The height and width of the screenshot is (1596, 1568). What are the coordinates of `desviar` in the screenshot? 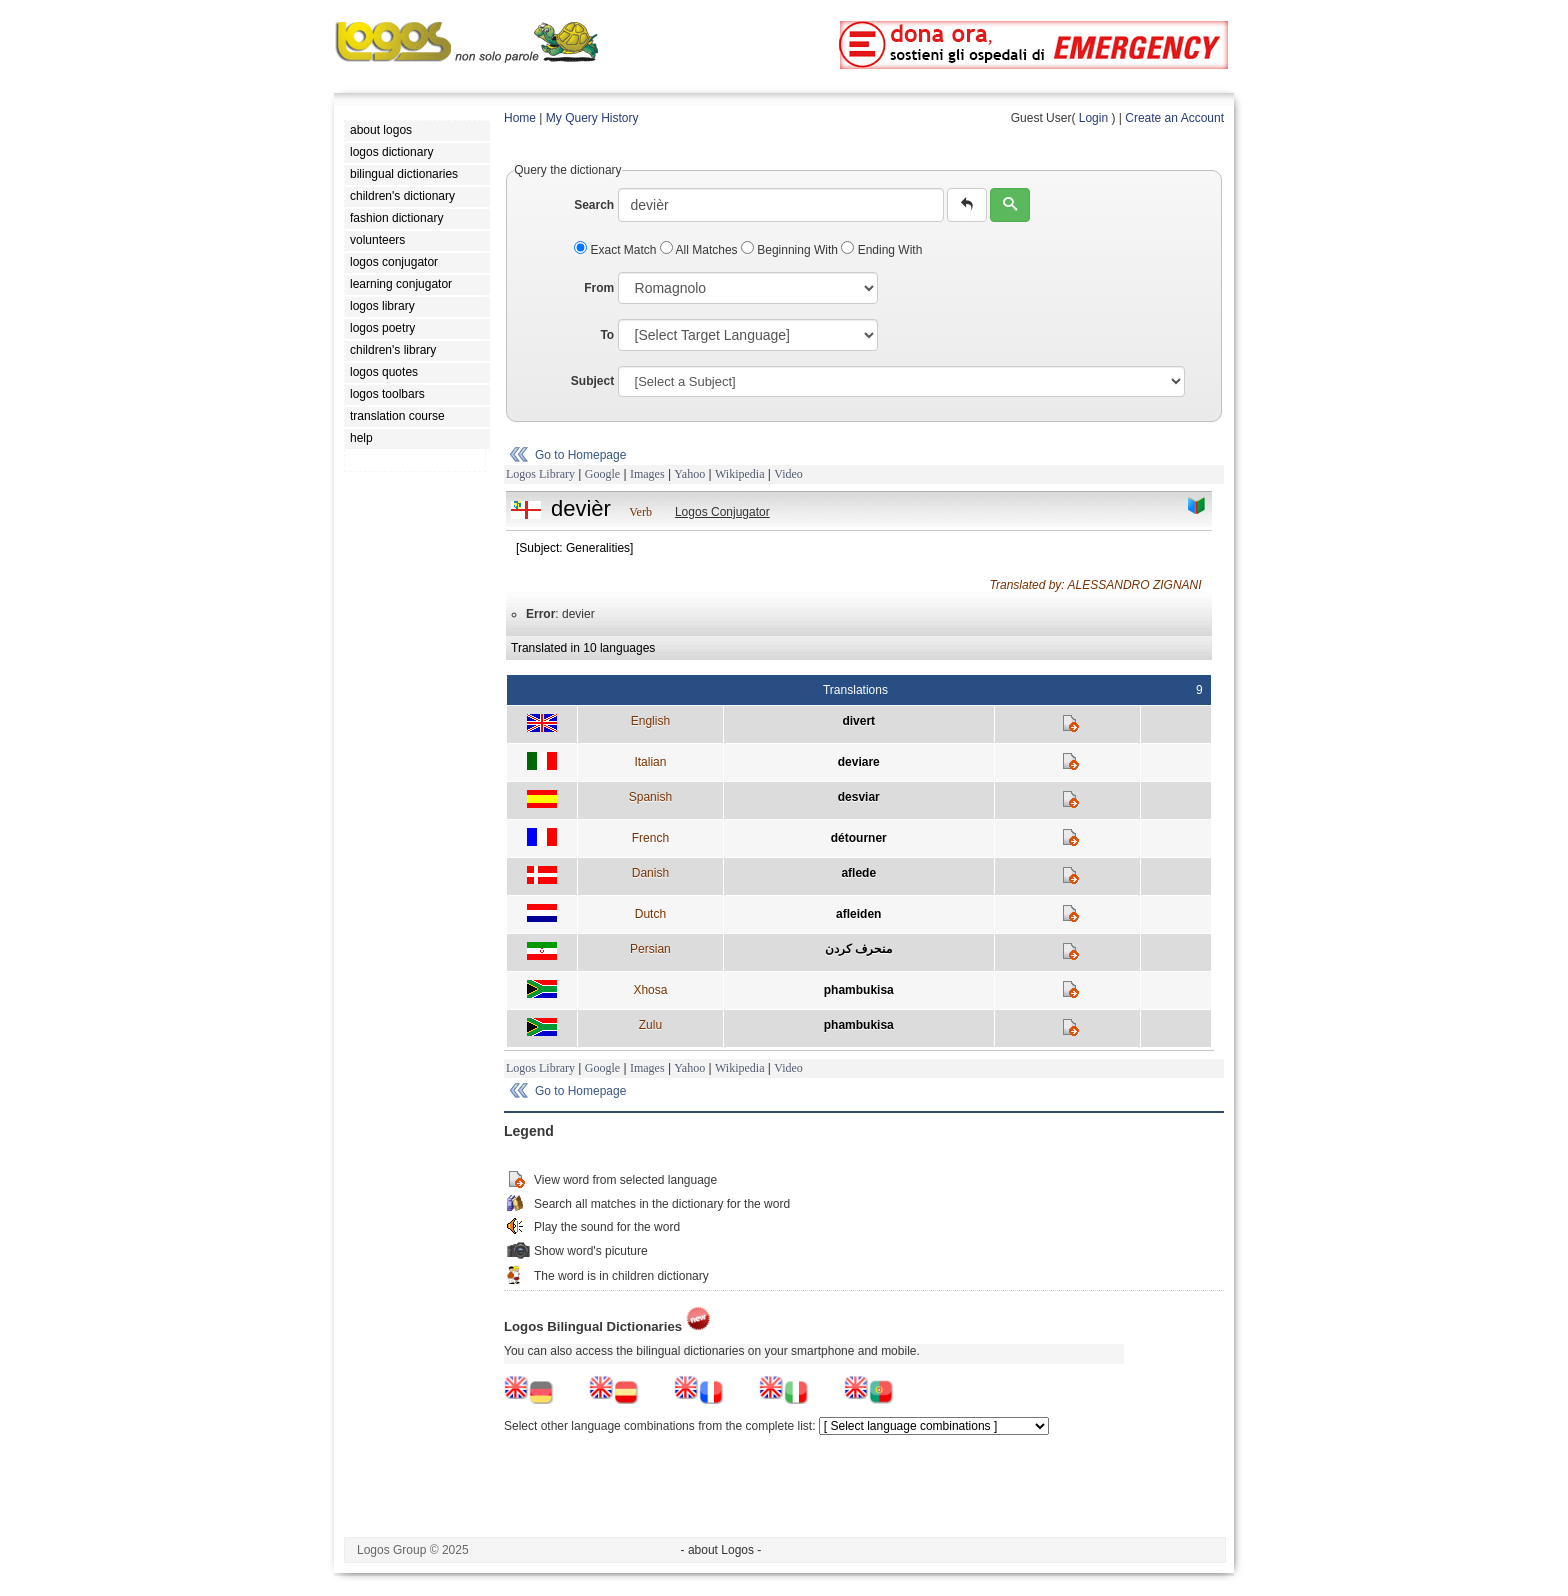 It's located at (859, 797).